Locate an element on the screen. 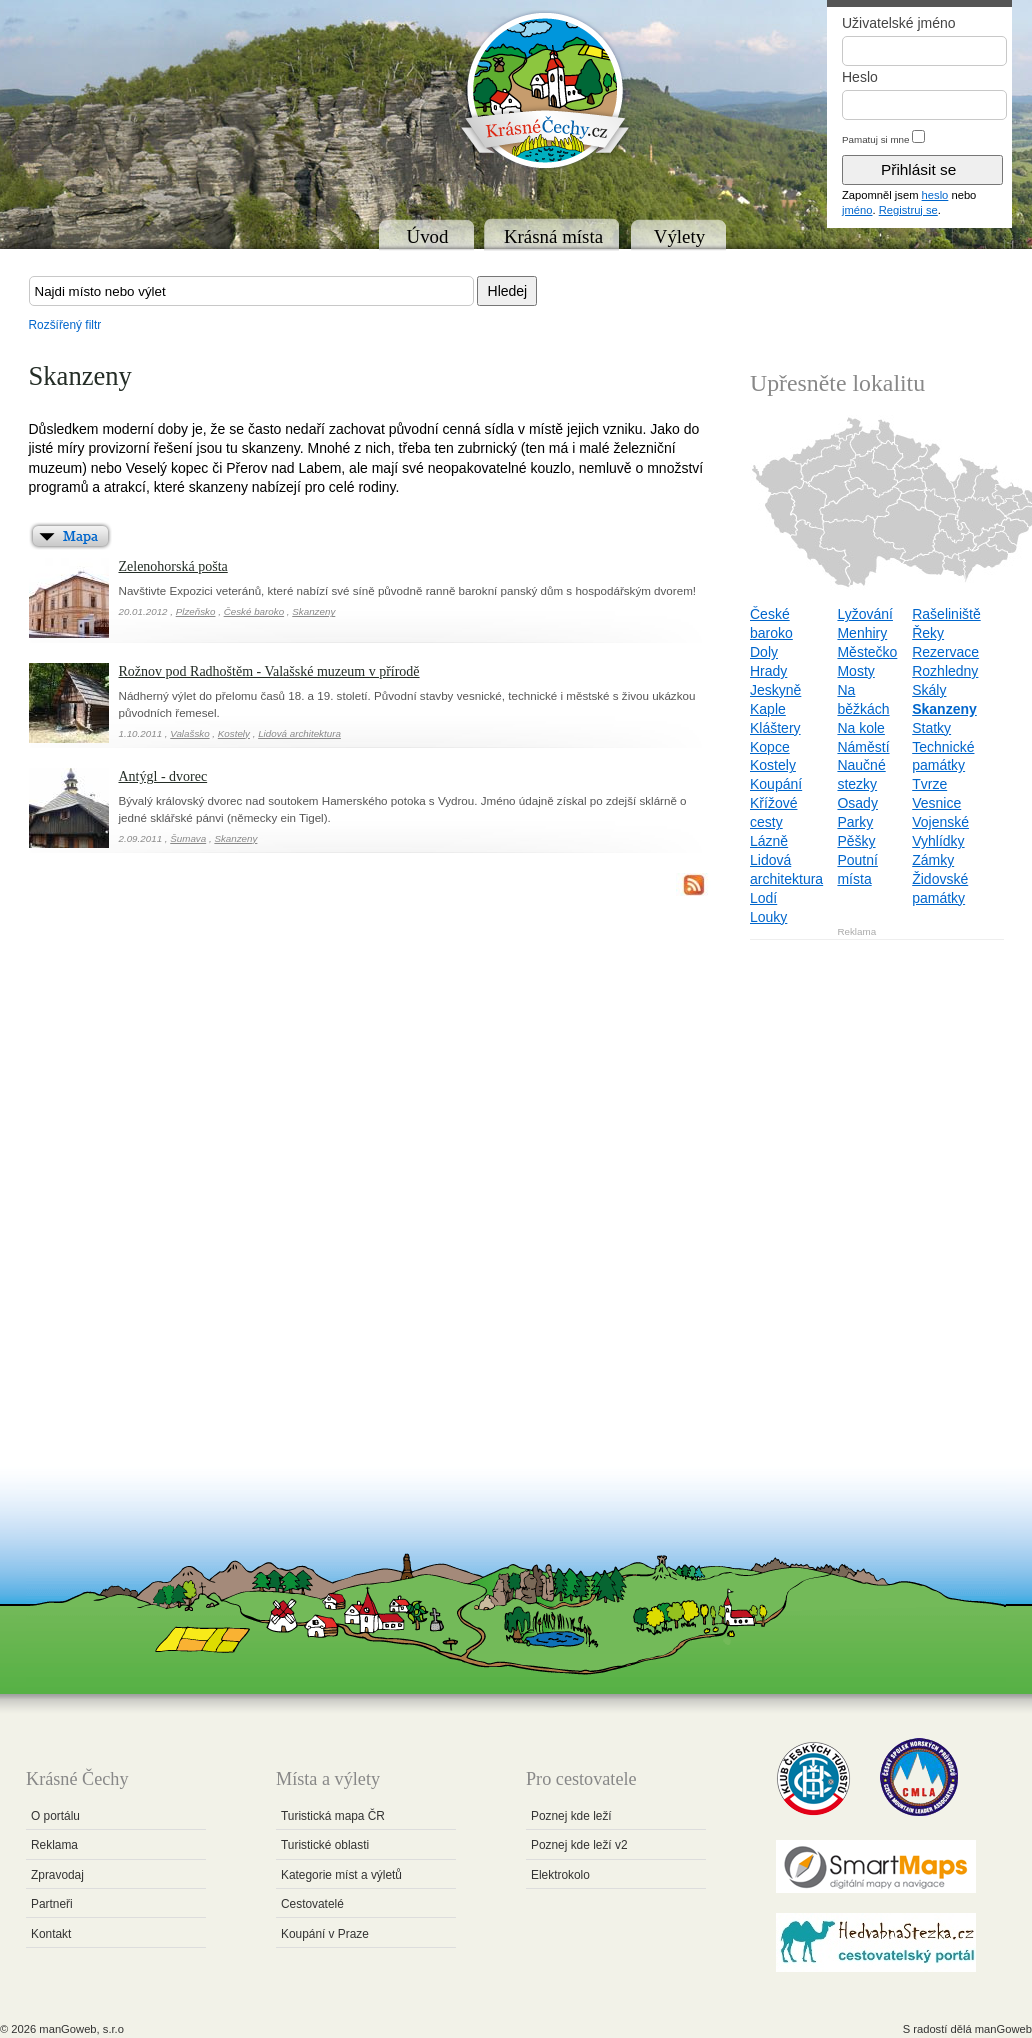 This screenshot has width=1032, height=2038. Kaple is located at coordinates (768, 709).